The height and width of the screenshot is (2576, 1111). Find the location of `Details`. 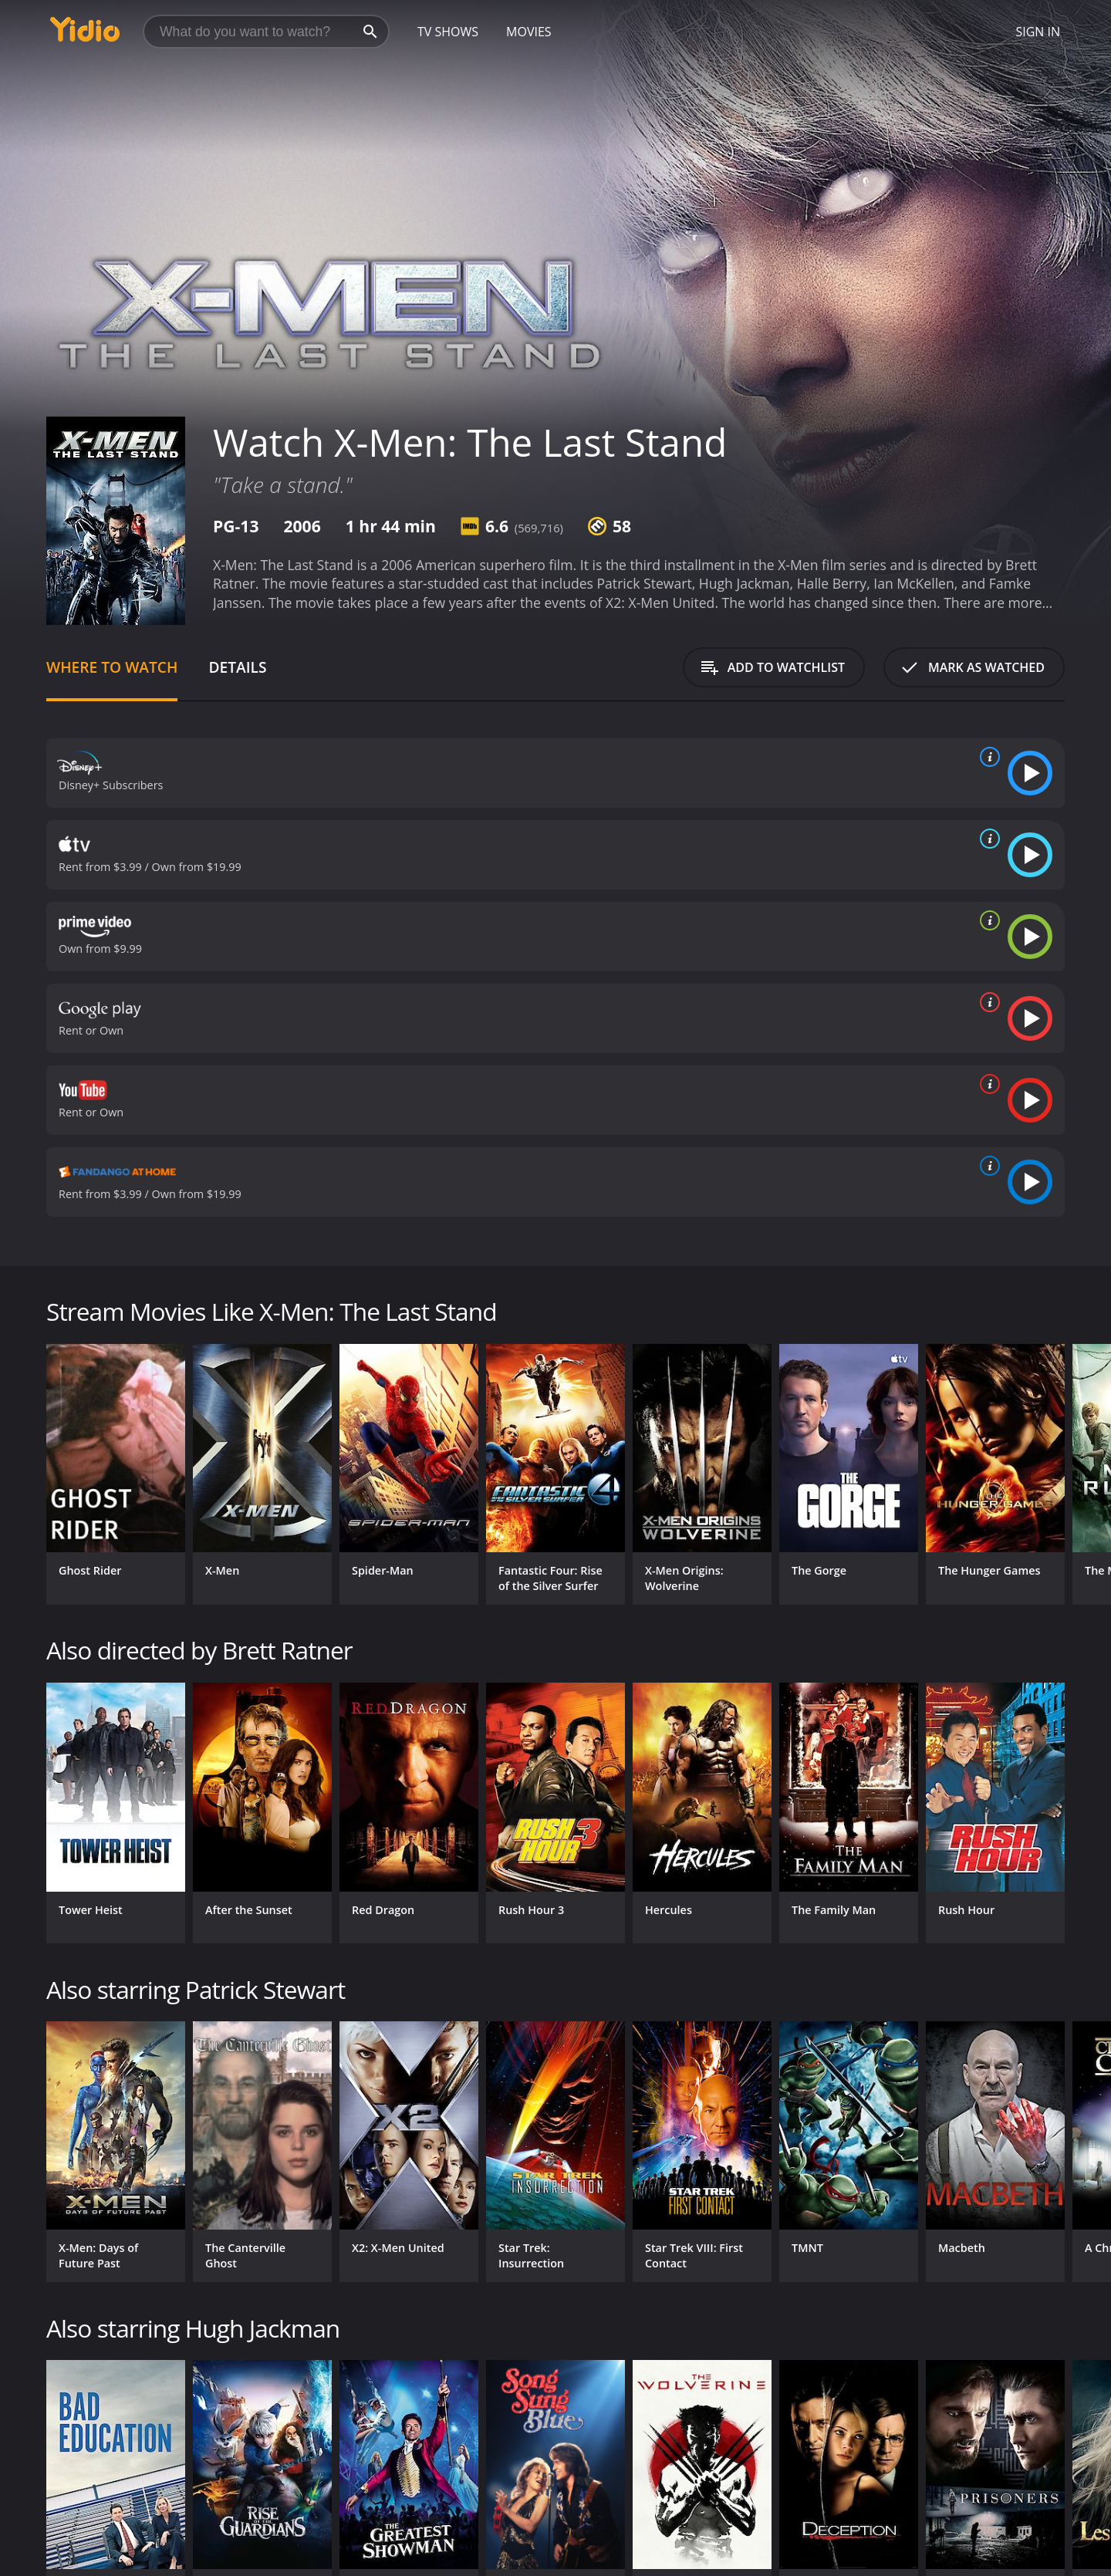

Details is located at coordinates (237, 667).